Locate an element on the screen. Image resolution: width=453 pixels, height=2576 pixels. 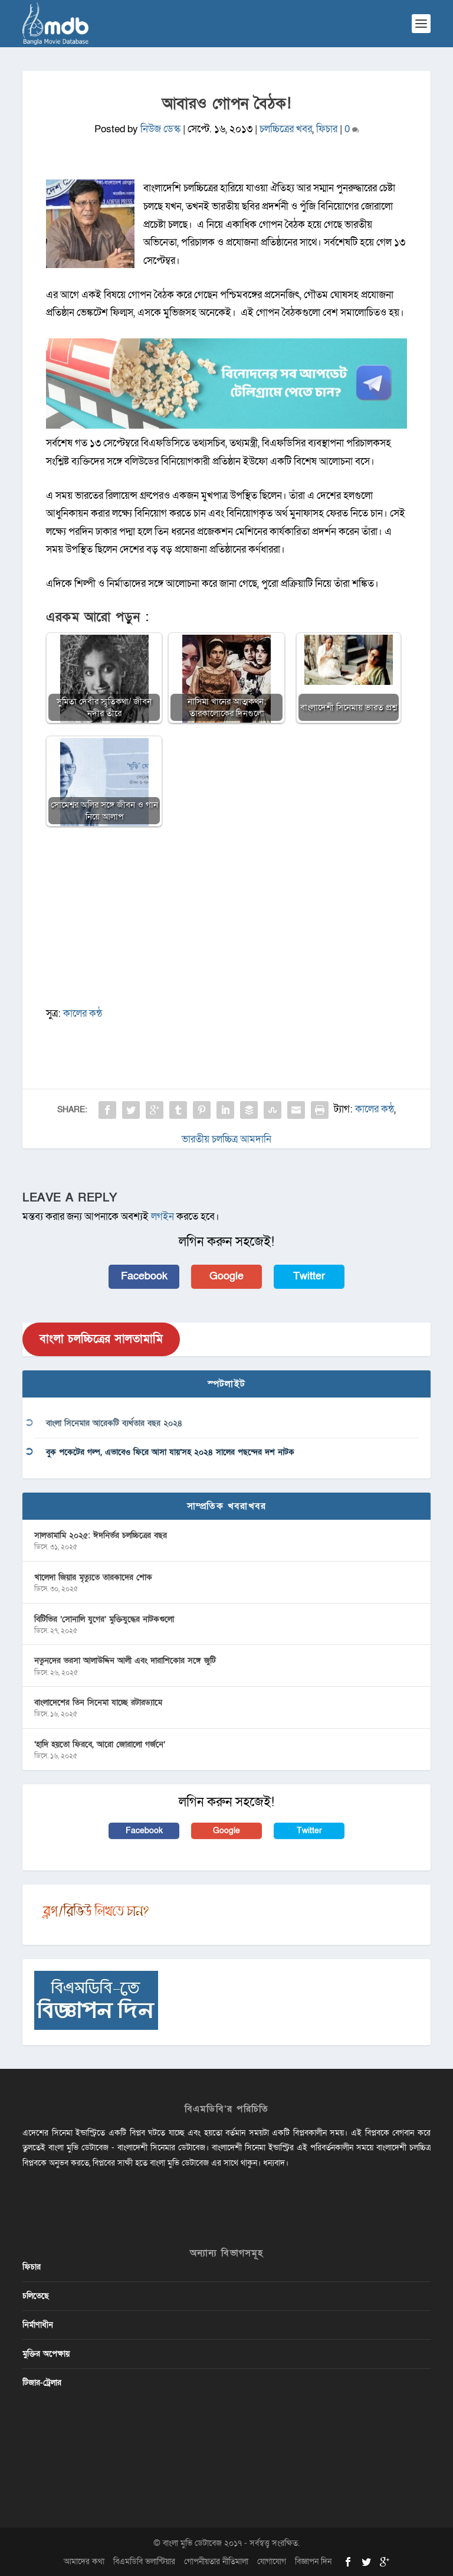
কালের কন্ঠ is located at coordinates (82, 1013).